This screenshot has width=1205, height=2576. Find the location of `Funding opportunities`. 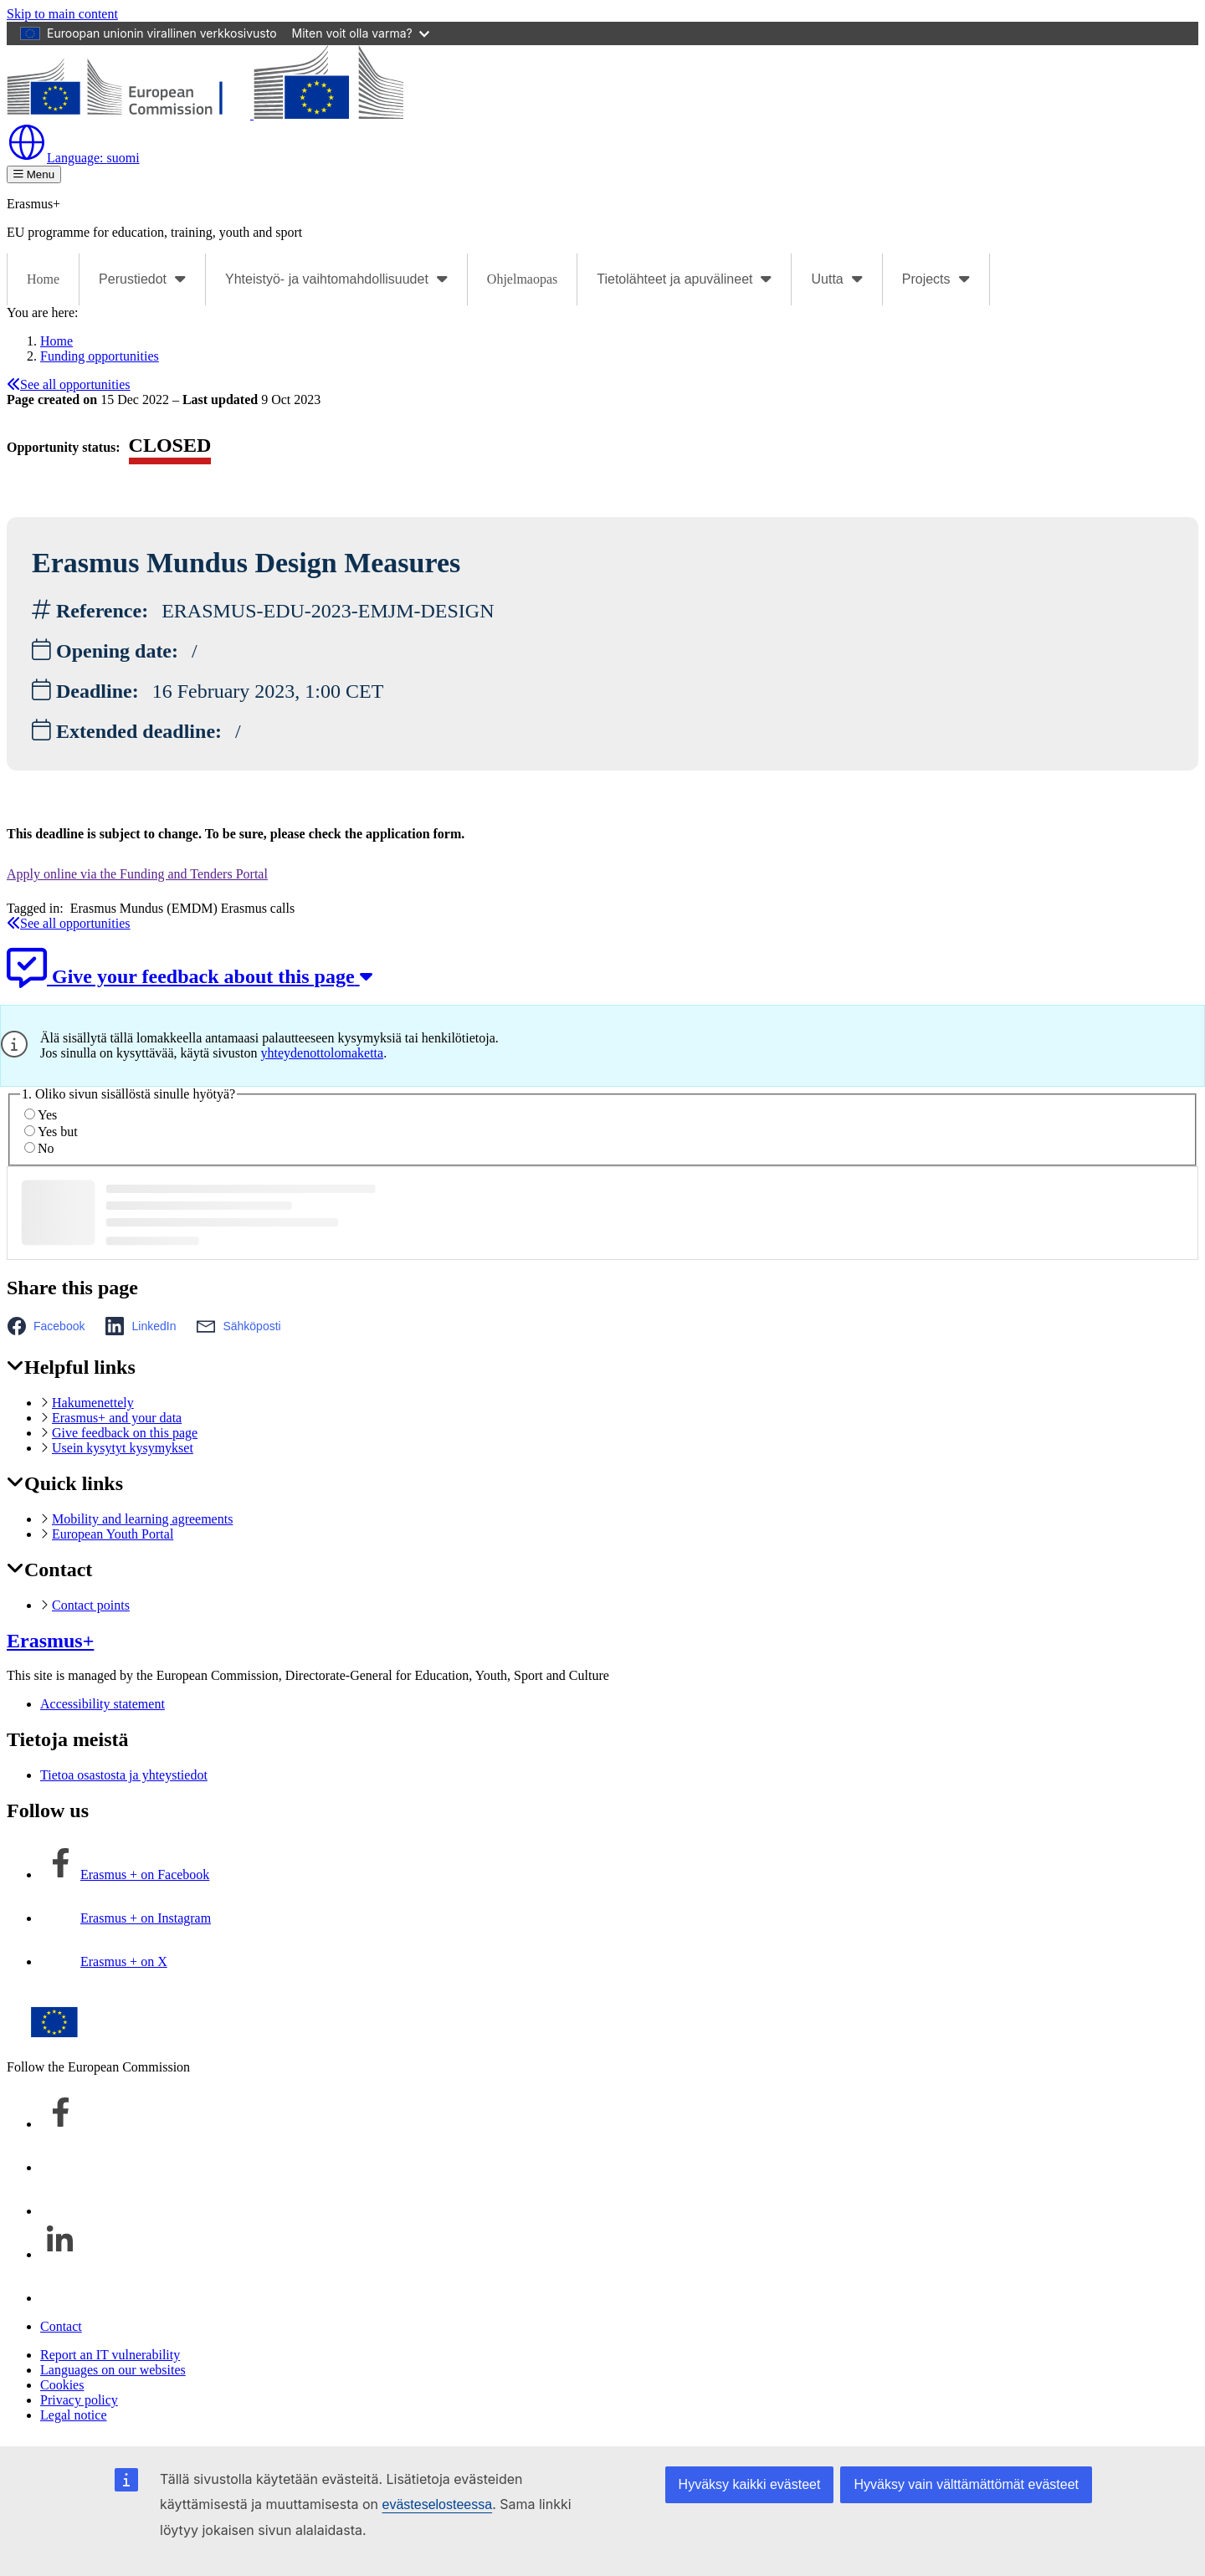

Funding opportunities is located at coordinates (99, 356).